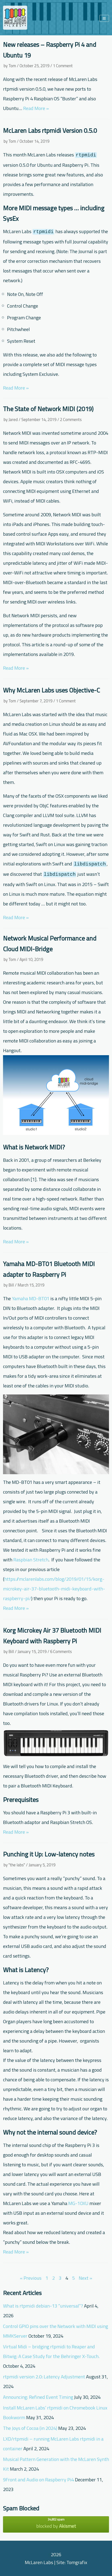  What do you see at coordinates (71, 419) in the screenshot?
I see `2 Comments` at bounding box center [71, 419].